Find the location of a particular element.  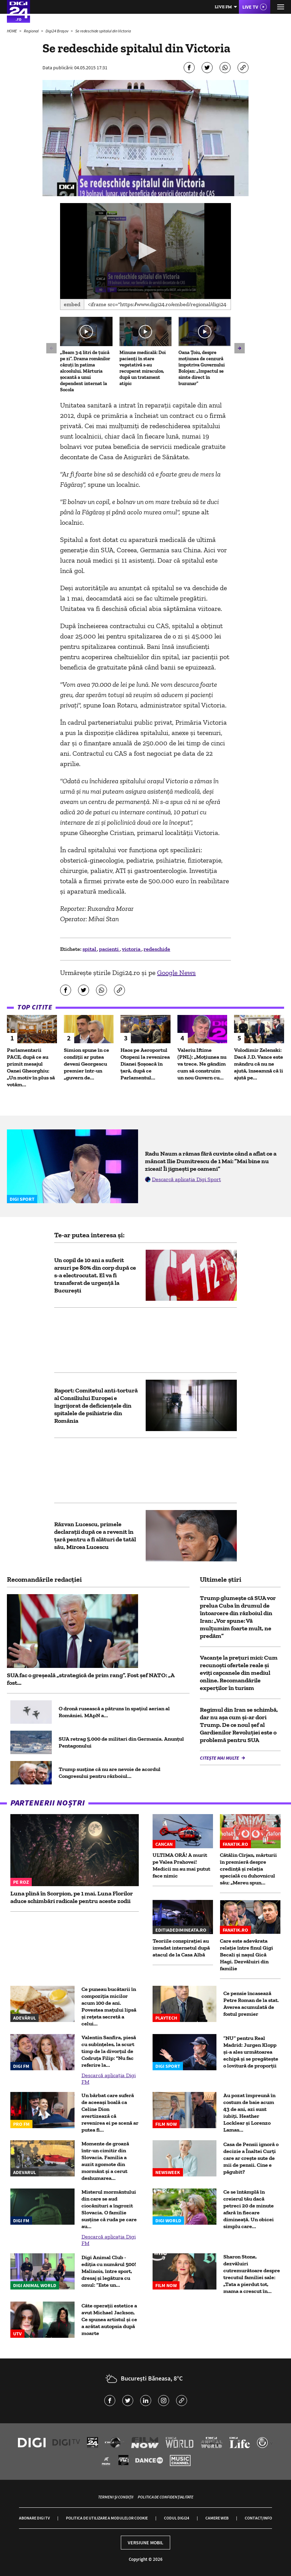

Digi Animal Club - ediția cu numărul 500! Malinois, între sport, dresaj și legătura cu omul: ”Este un... is located at coordinates (108, 2271).